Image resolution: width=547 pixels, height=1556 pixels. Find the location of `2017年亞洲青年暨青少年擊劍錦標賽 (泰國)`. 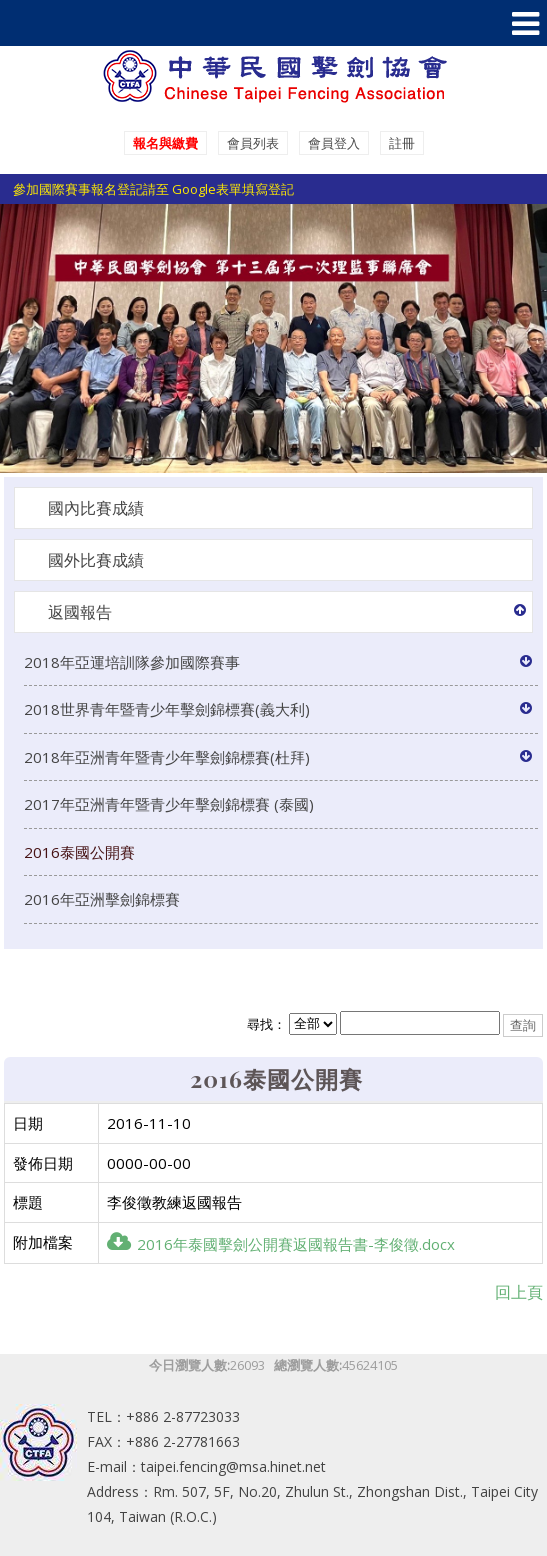

2017年亞洲青年暨青少年擊劍錦標賽 (泰國) is located at coordinates (169, 804).